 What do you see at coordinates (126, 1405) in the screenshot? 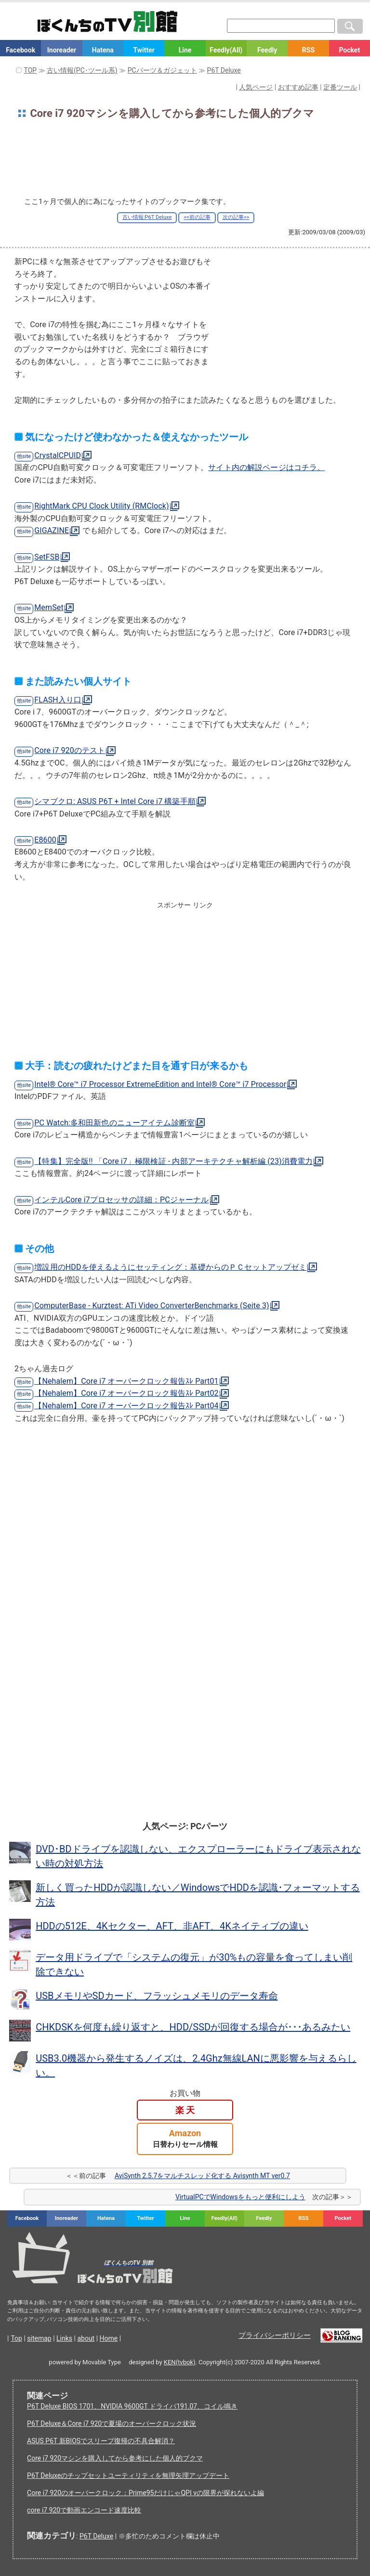
I see `【Nehalem】Core i7 オーバークロック報告ｽﾚ Part04` at bounding box center [126, 1405].